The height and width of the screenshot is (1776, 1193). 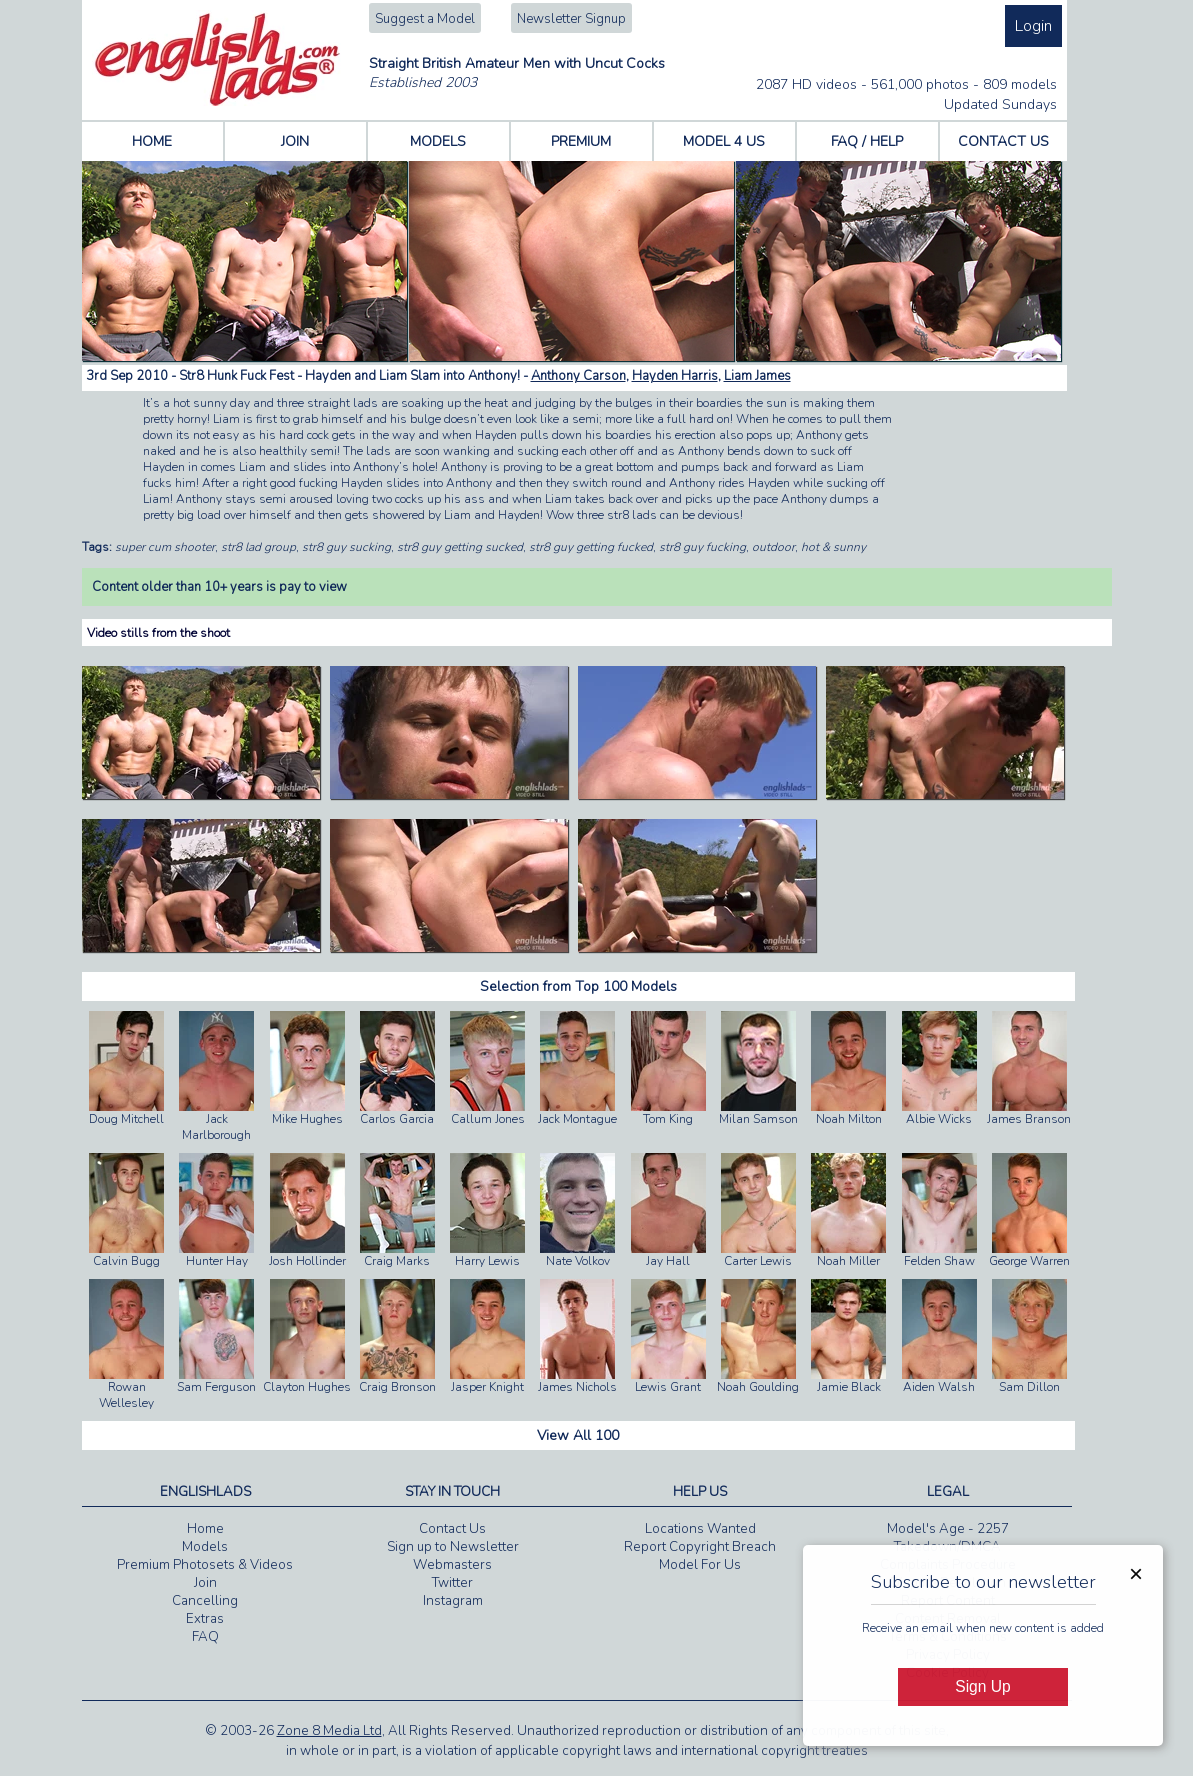 What do you see at coordinates (205, 1583) in the screenshot?
I see `Join` at bounding box center [205, 1583].